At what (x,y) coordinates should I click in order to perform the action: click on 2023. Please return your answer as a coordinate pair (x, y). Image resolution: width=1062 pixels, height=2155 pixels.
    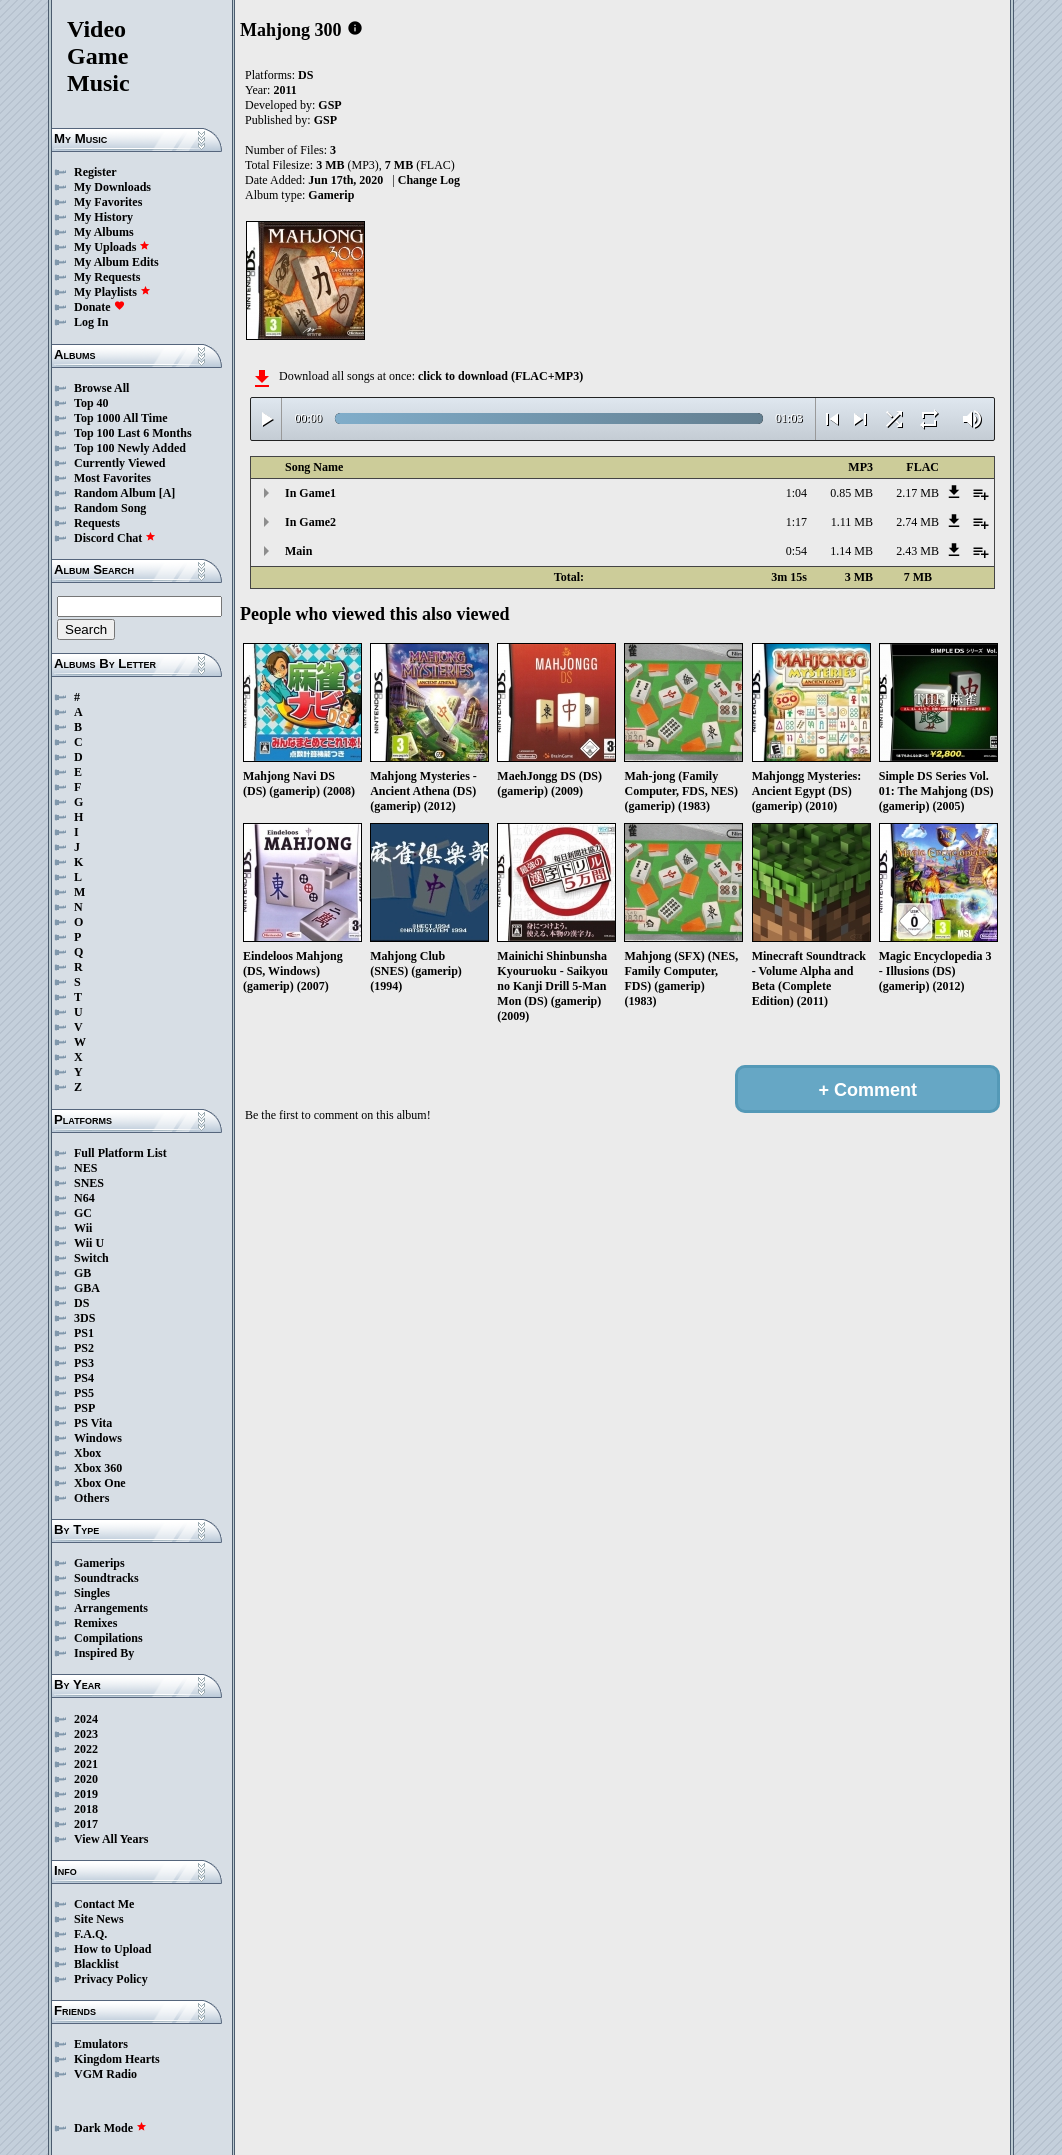
    Looking at the image, I should click on (86, 1734).